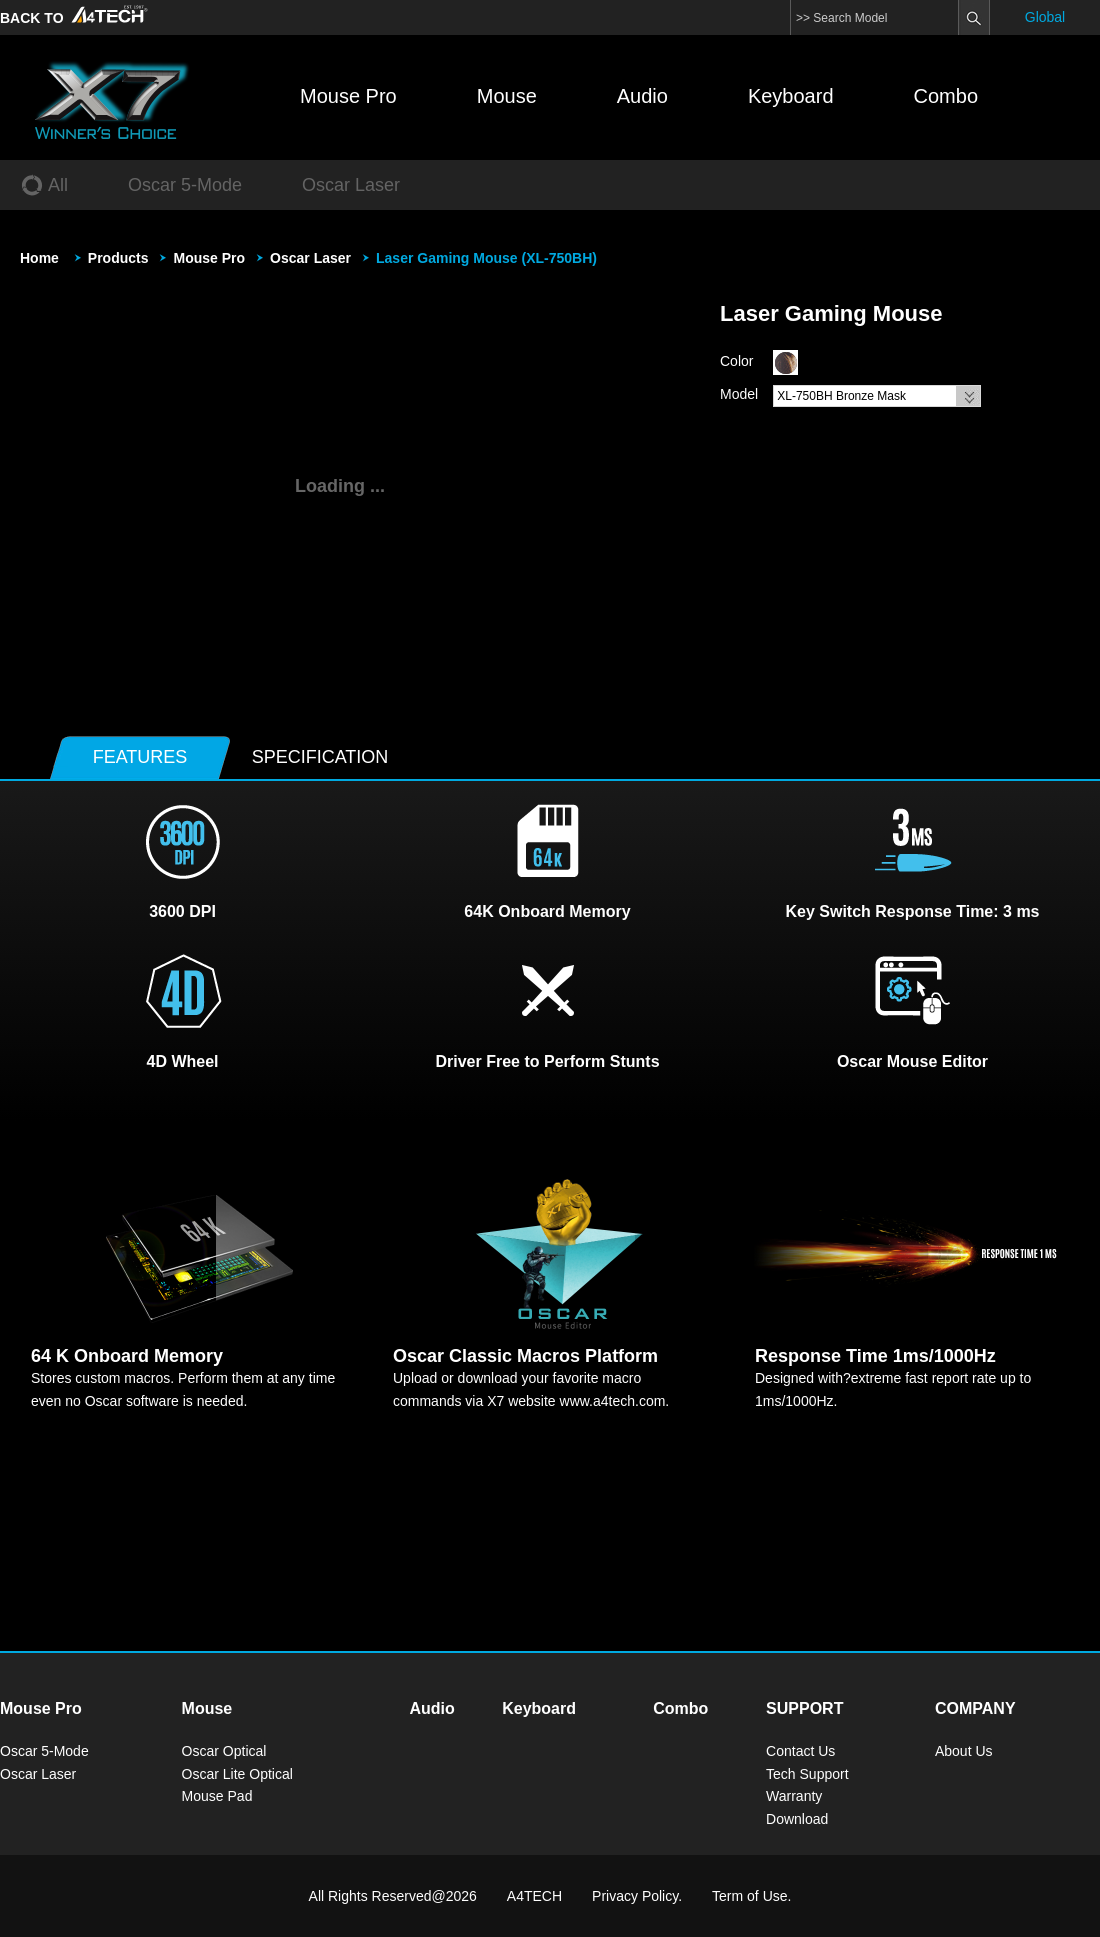 This screenshot has height=1937, width=1100. What do you see at coordinates (797, 1819) in the screenshot?
I see `Download` at bounding box center [797, 1819].